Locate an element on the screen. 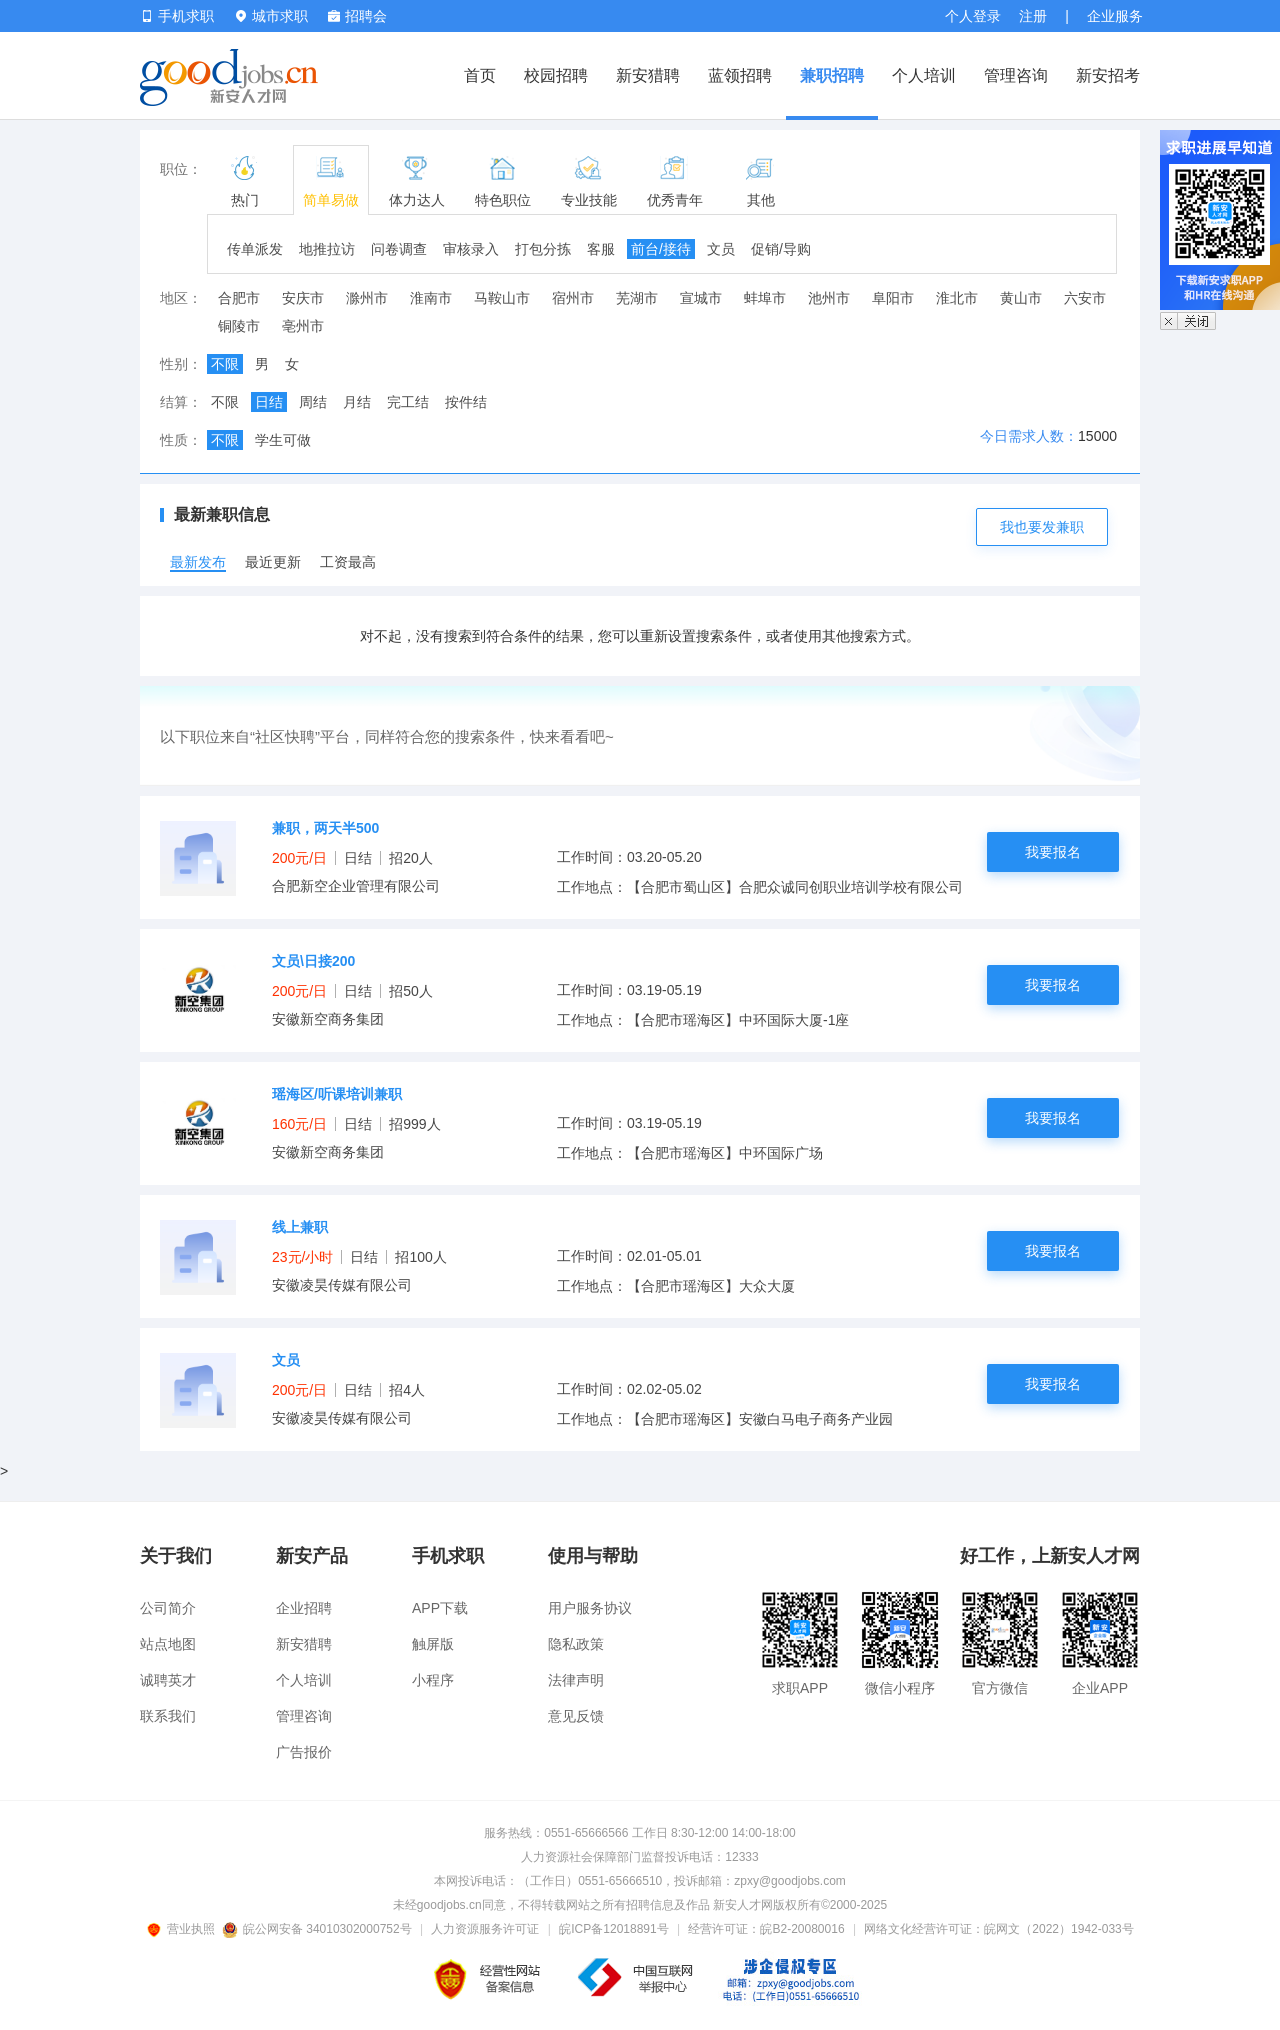 The image size is (1280, 2030). 六安市 is located at coordinates (1085, 298).